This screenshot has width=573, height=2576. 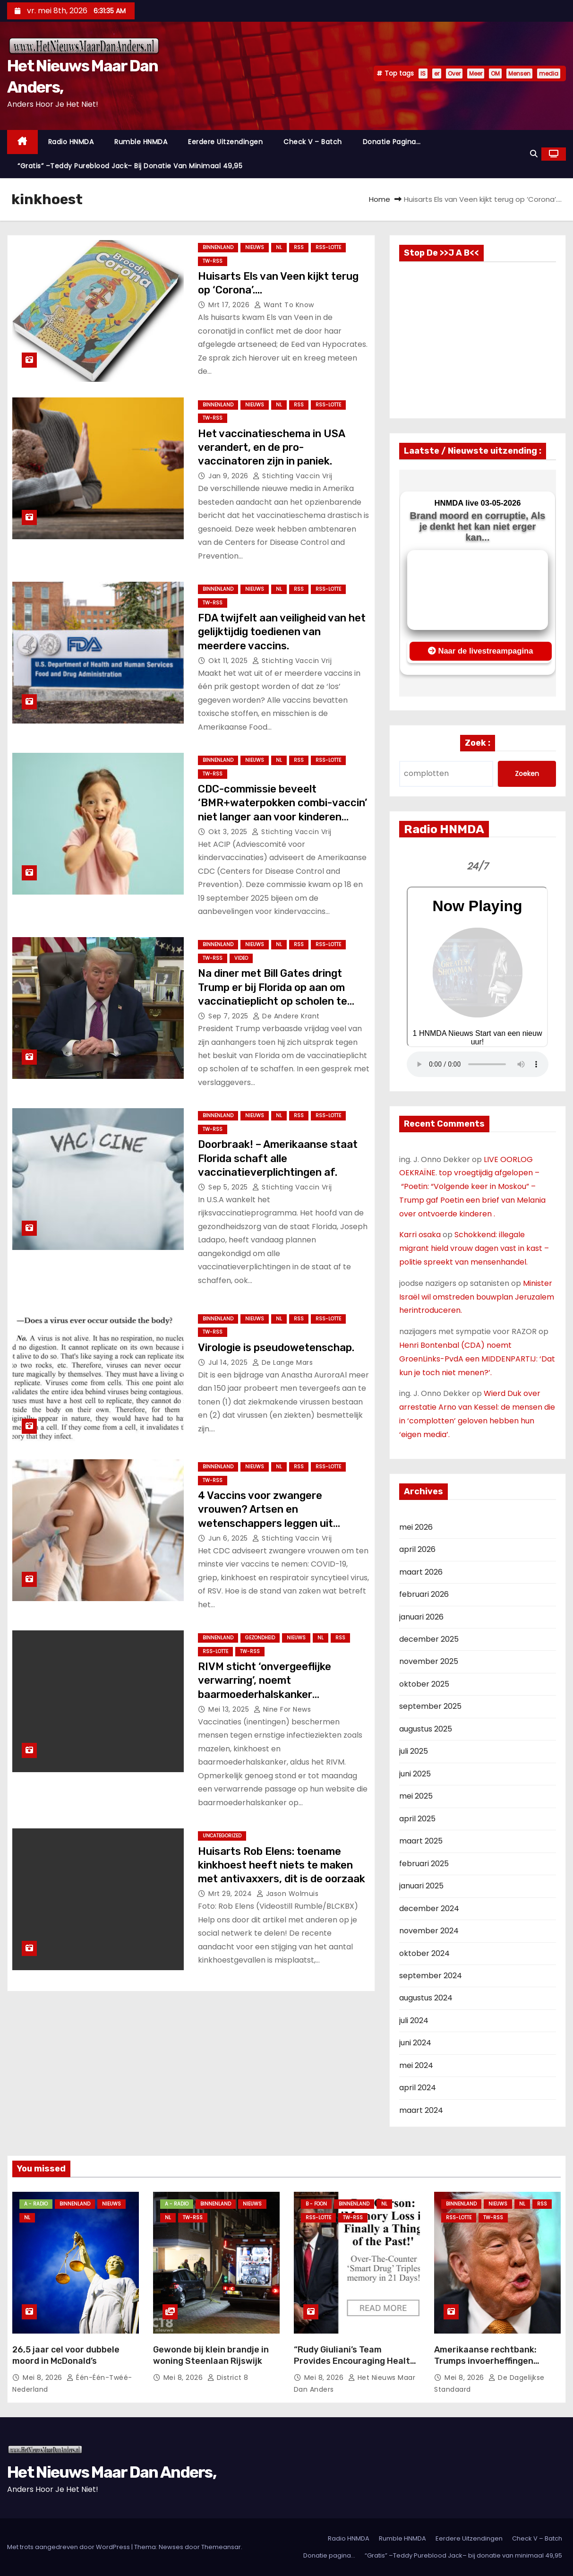 What do you see at coordinates (416, 2065) in the screenshot?
I see `mei 2024` at bounding box center [416, 2065].